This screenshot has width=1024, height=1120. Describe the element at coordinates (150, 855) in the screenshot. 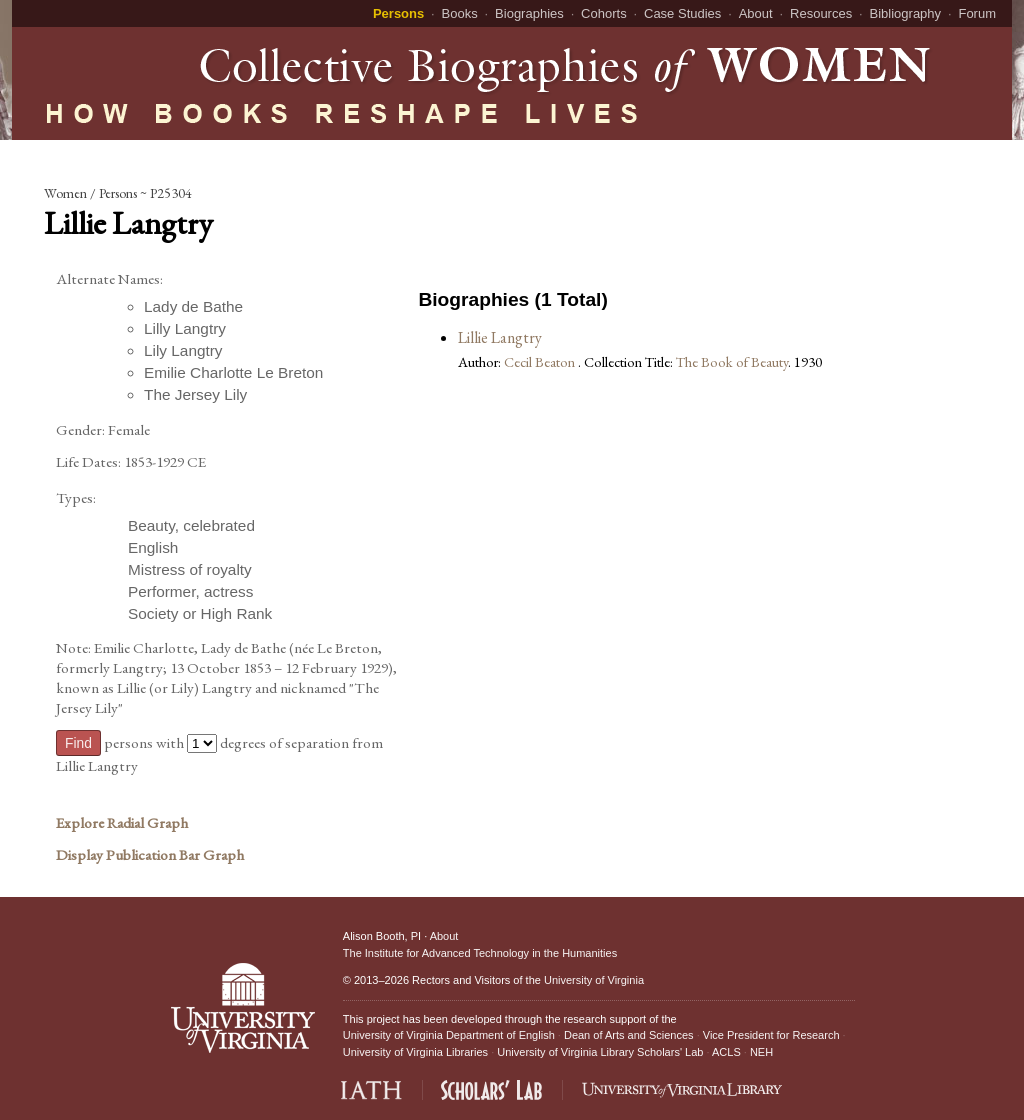

I see `Display Publication Bar Graph` at that location.